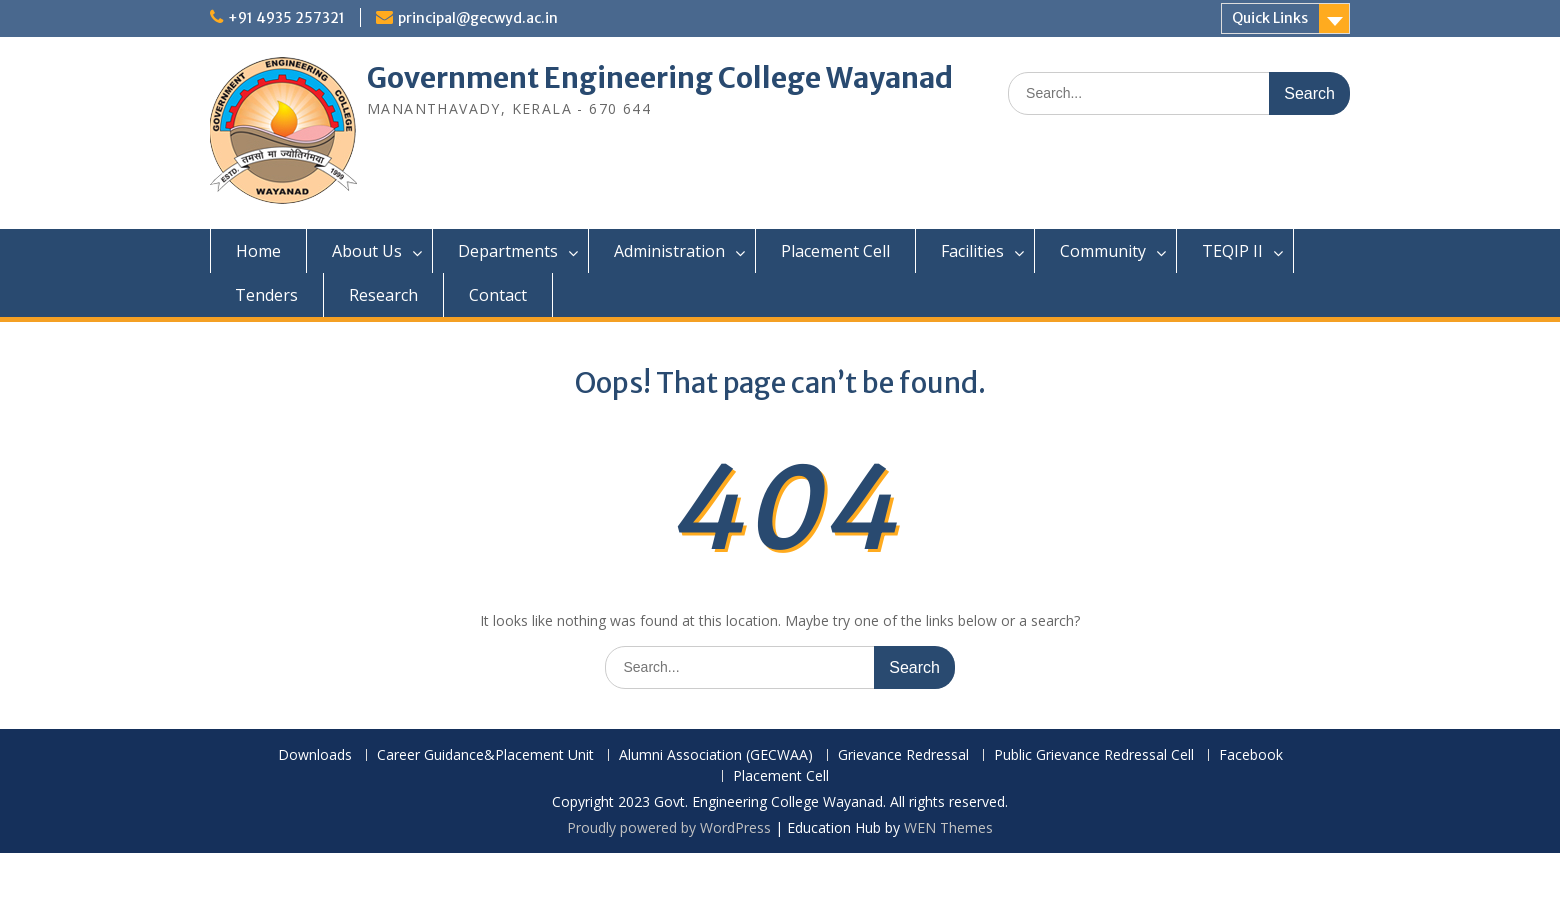 Image resolution: width=1560 pixels, height=913 pixels. Describe the element at coordinates (1270, 18) in the screenshot. I see `Quick Links` at that location.